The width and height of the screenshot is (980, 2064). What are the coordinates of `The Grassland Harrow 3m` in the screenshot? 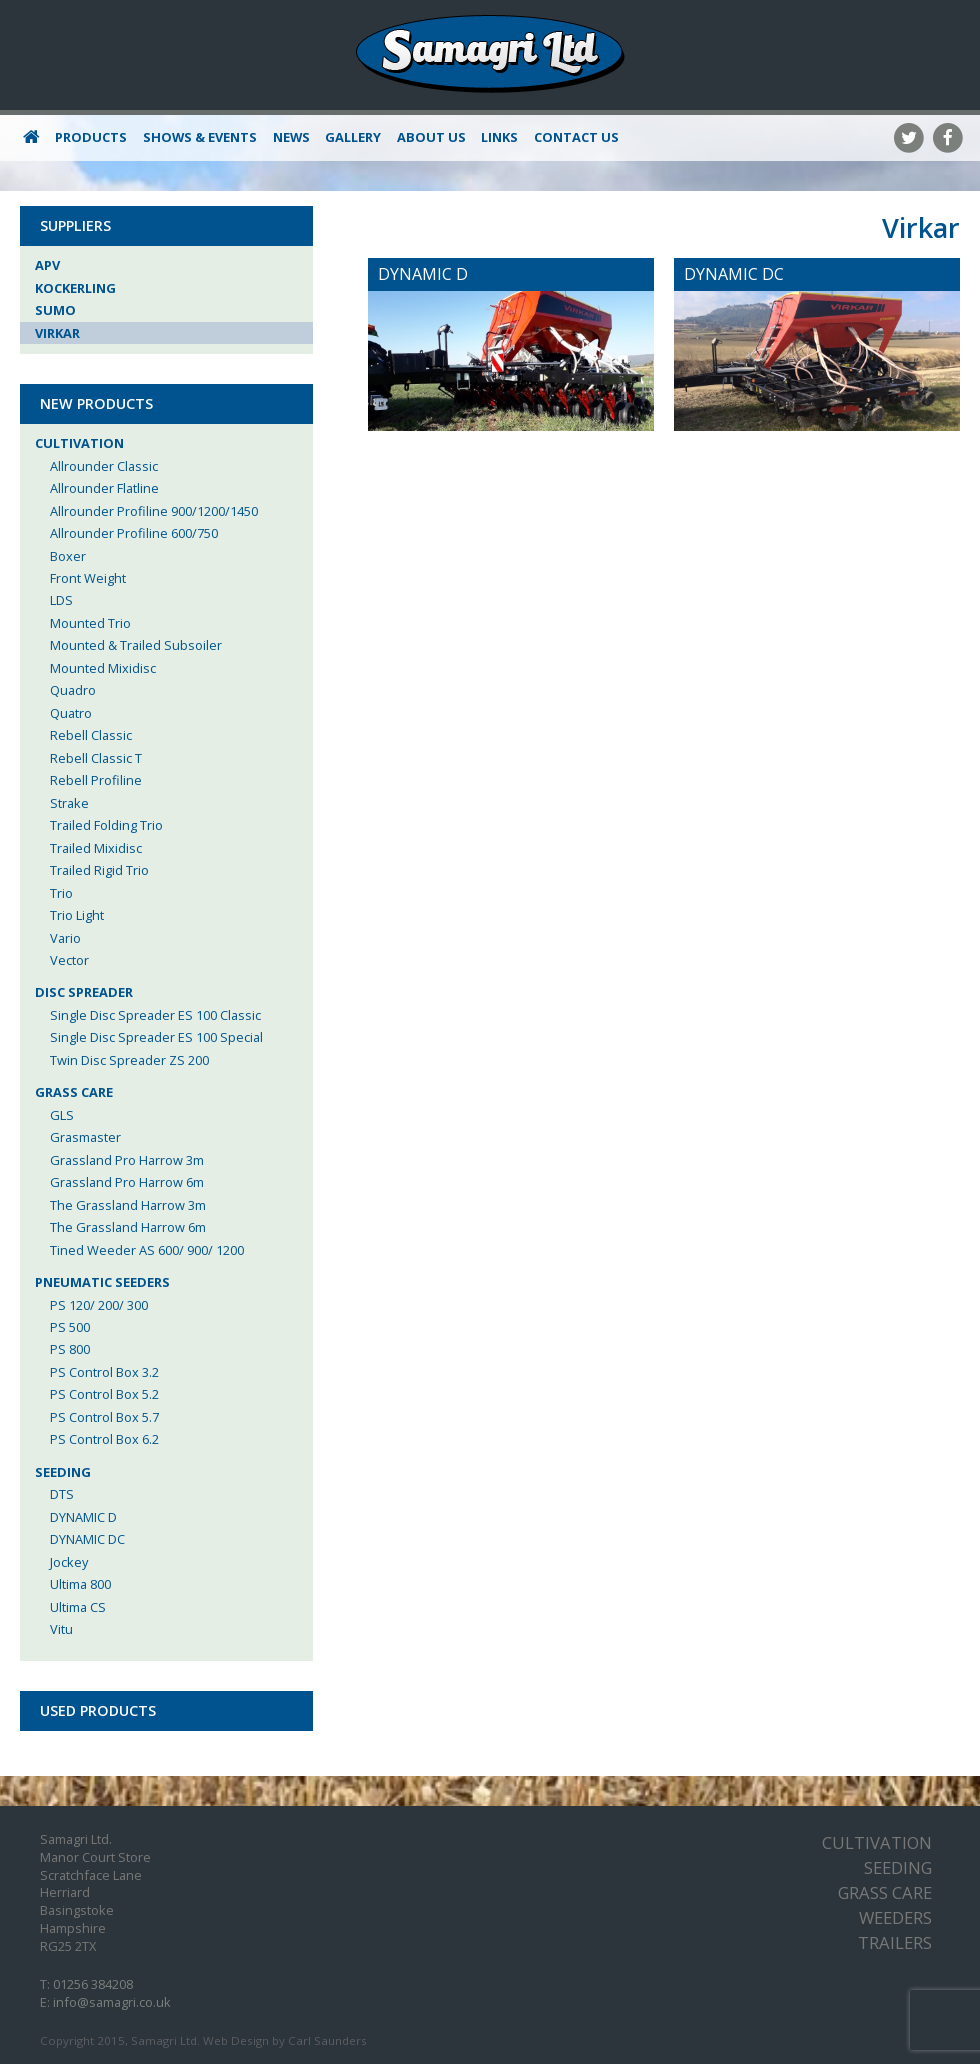 It's located at (128, 1205).